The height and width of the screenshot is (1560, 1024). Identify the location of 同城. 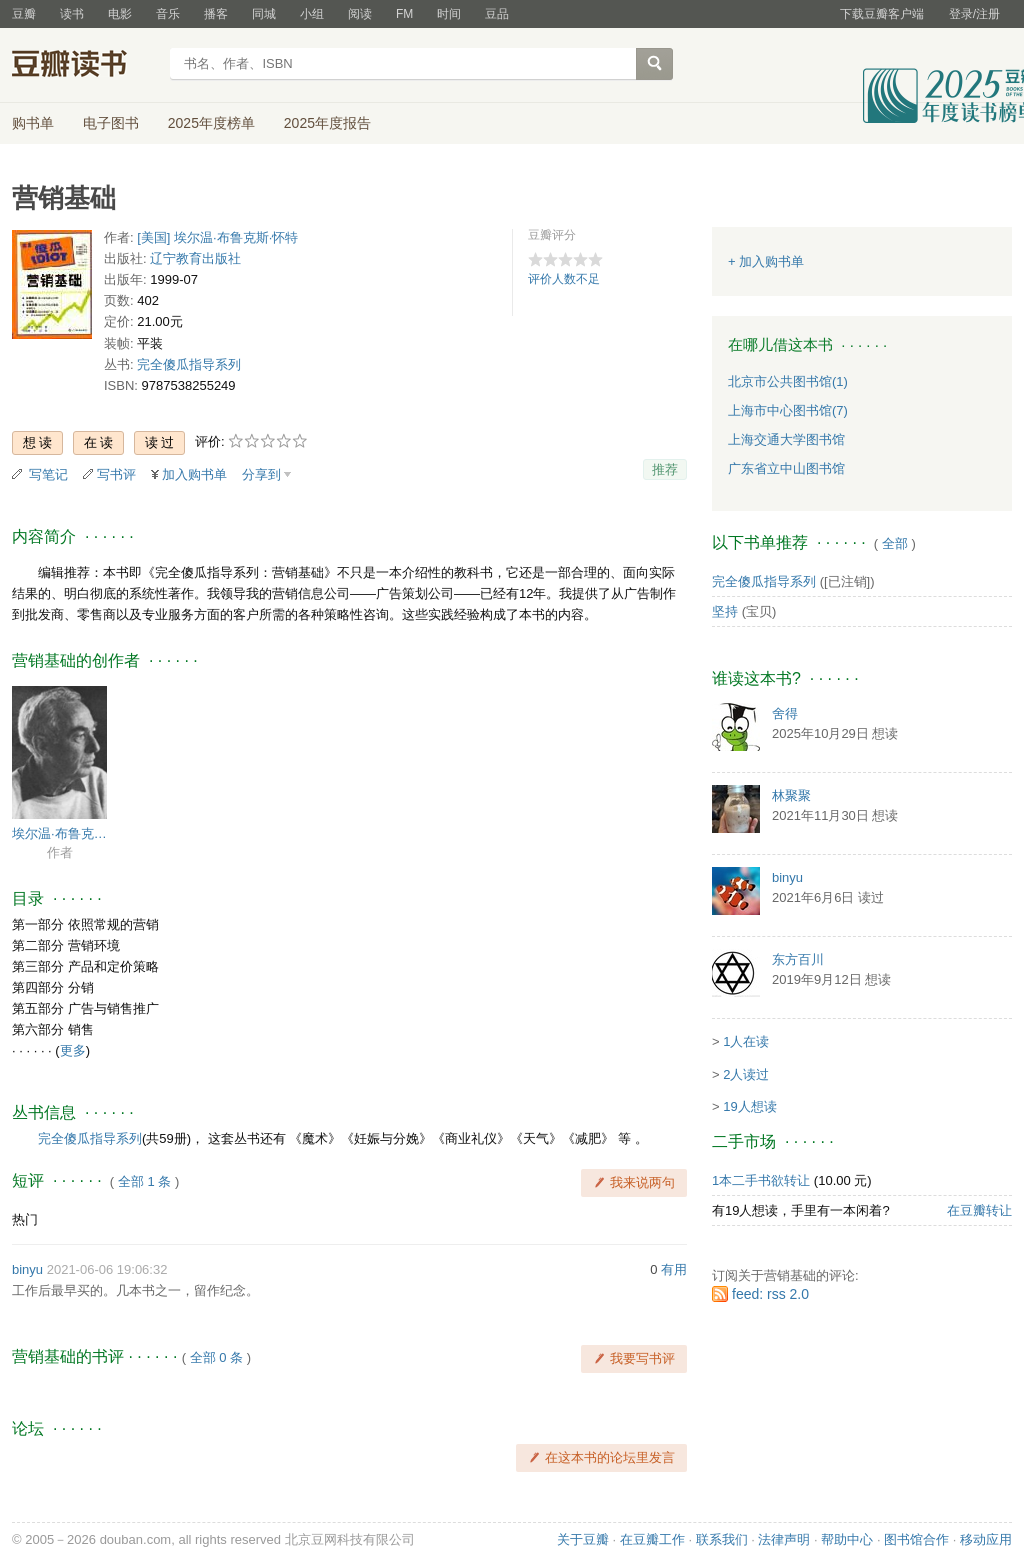
(264, 14).